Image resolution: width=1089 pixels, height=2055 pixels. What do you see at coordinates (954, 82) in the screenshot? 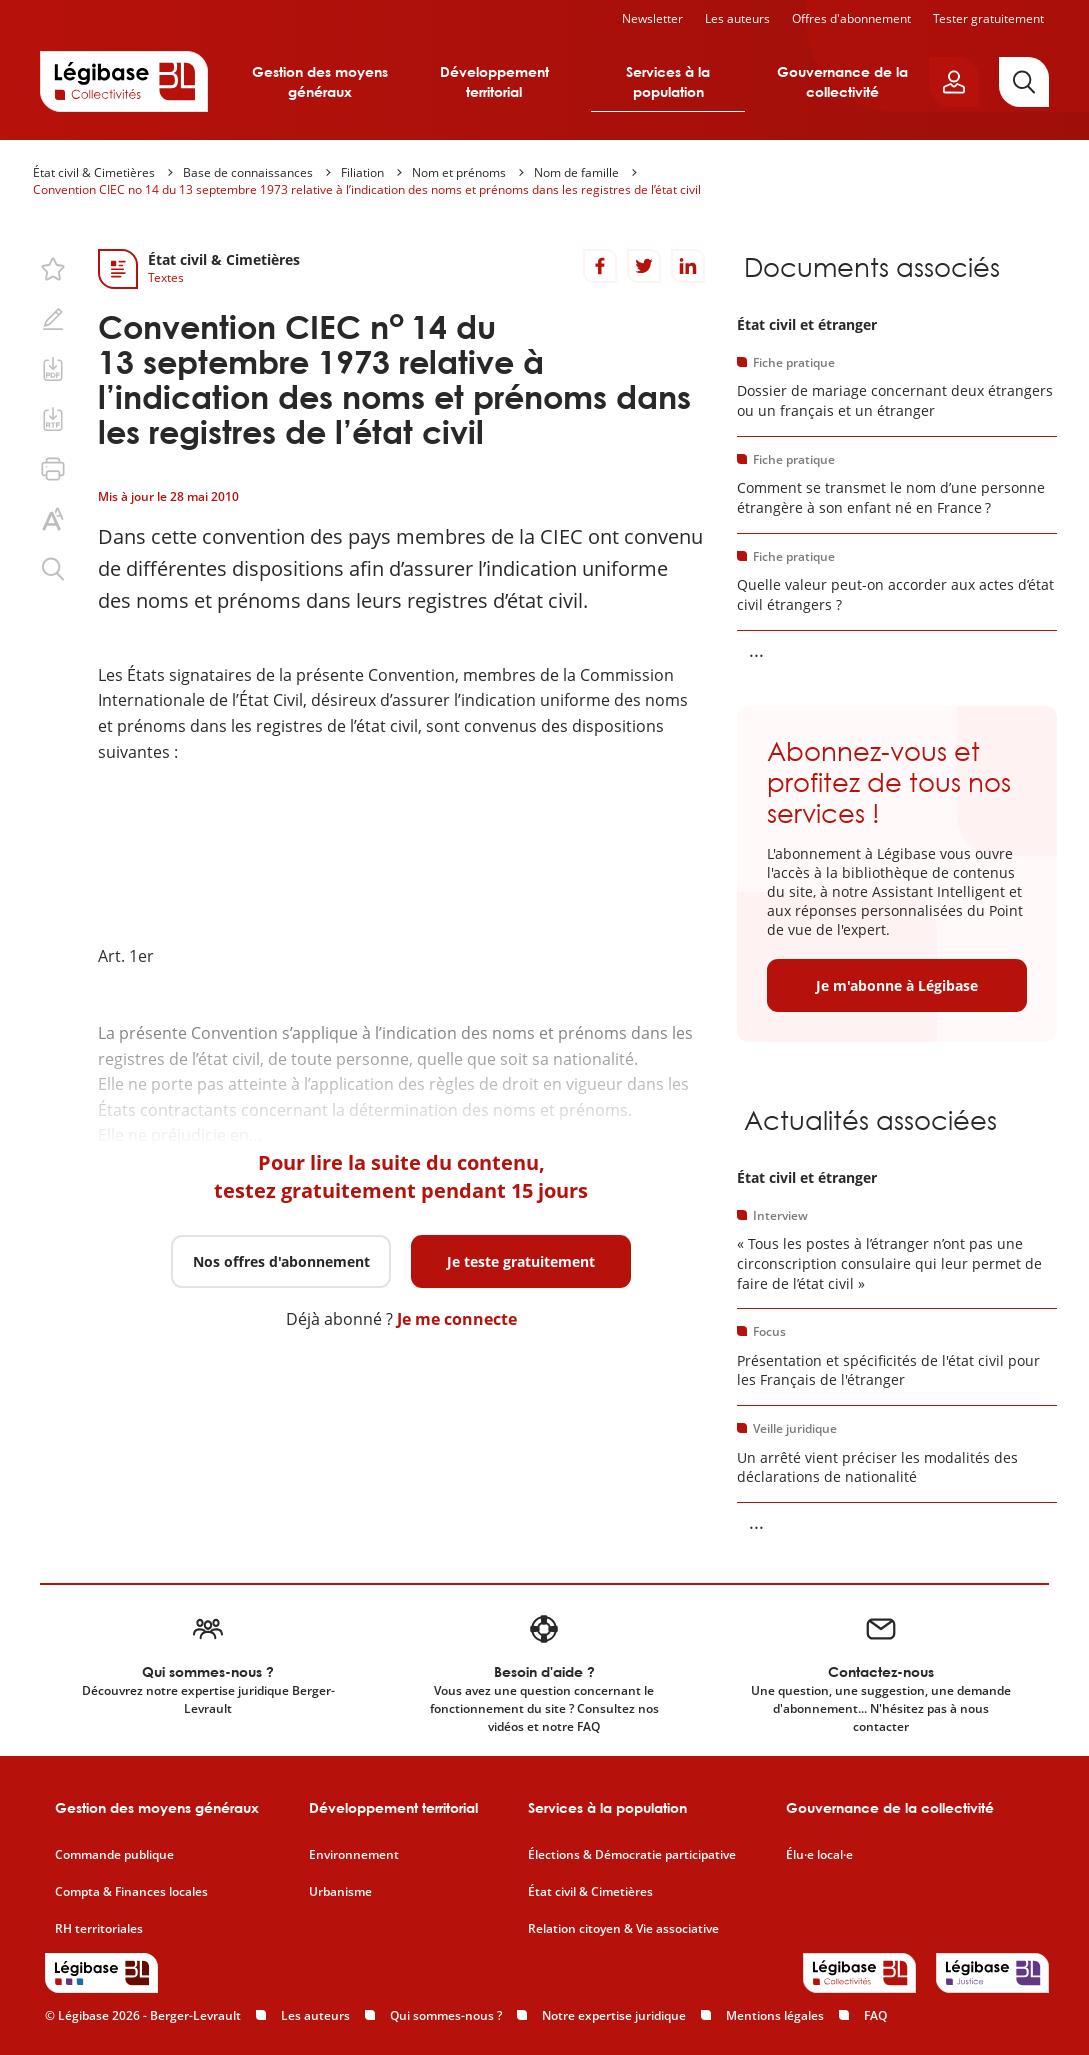
I see `[Ouvrir le panneau utilisateur]` at bounding box center [954, 82].